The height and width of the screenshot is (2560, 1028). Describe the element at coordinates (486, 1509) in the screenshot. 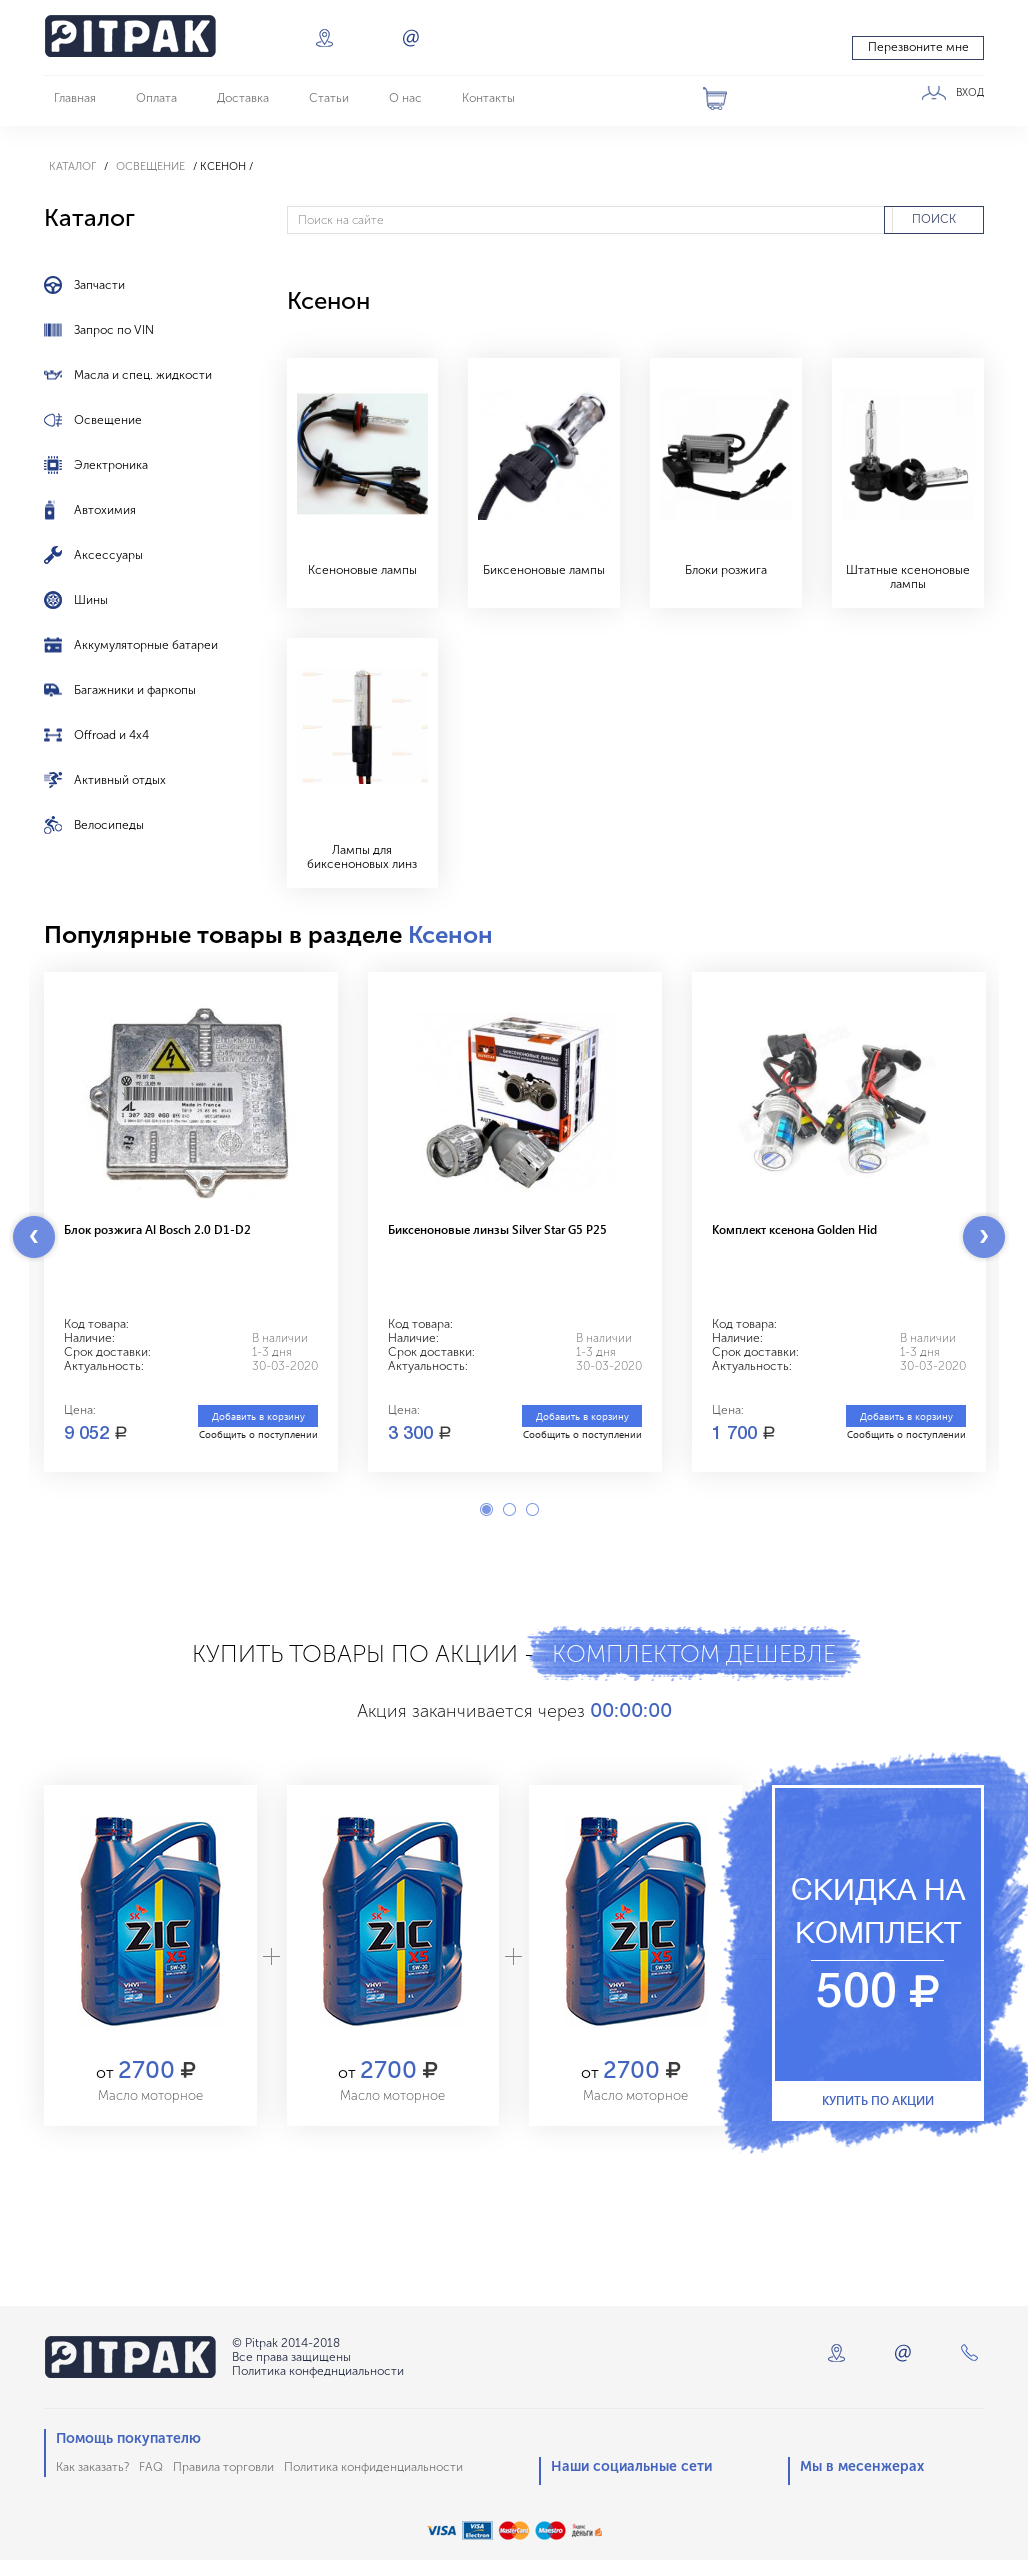

I see `1 [button]` at that location.